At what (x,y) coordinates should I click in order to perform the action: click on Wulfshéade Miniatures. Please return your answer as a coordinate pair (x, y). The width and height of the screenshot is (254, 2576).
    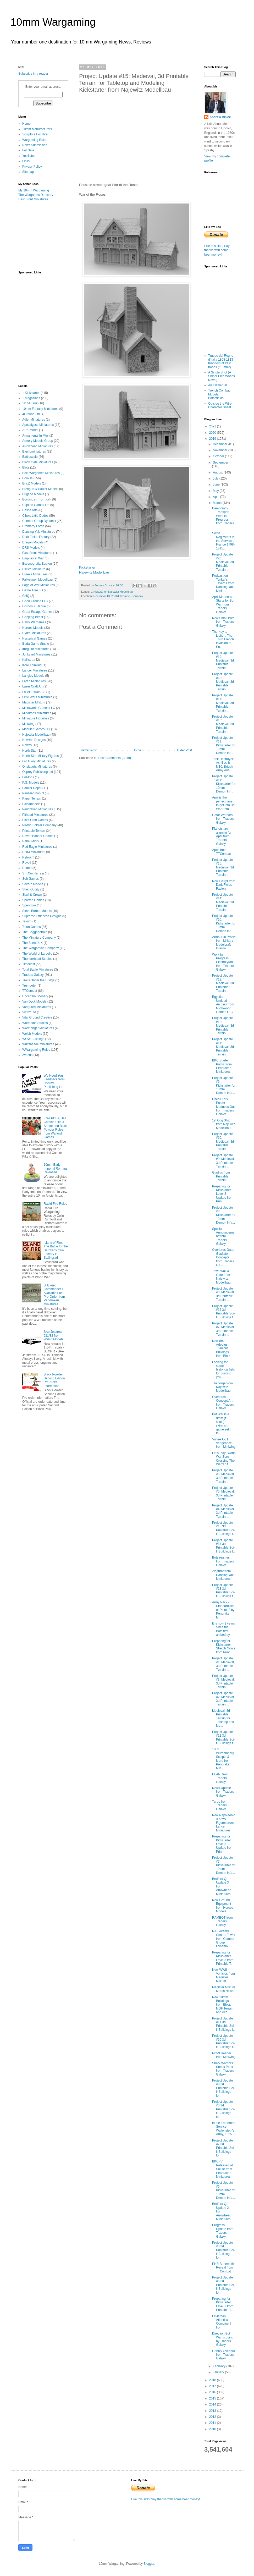
    Looking at the image, I should click on (38, 1044).